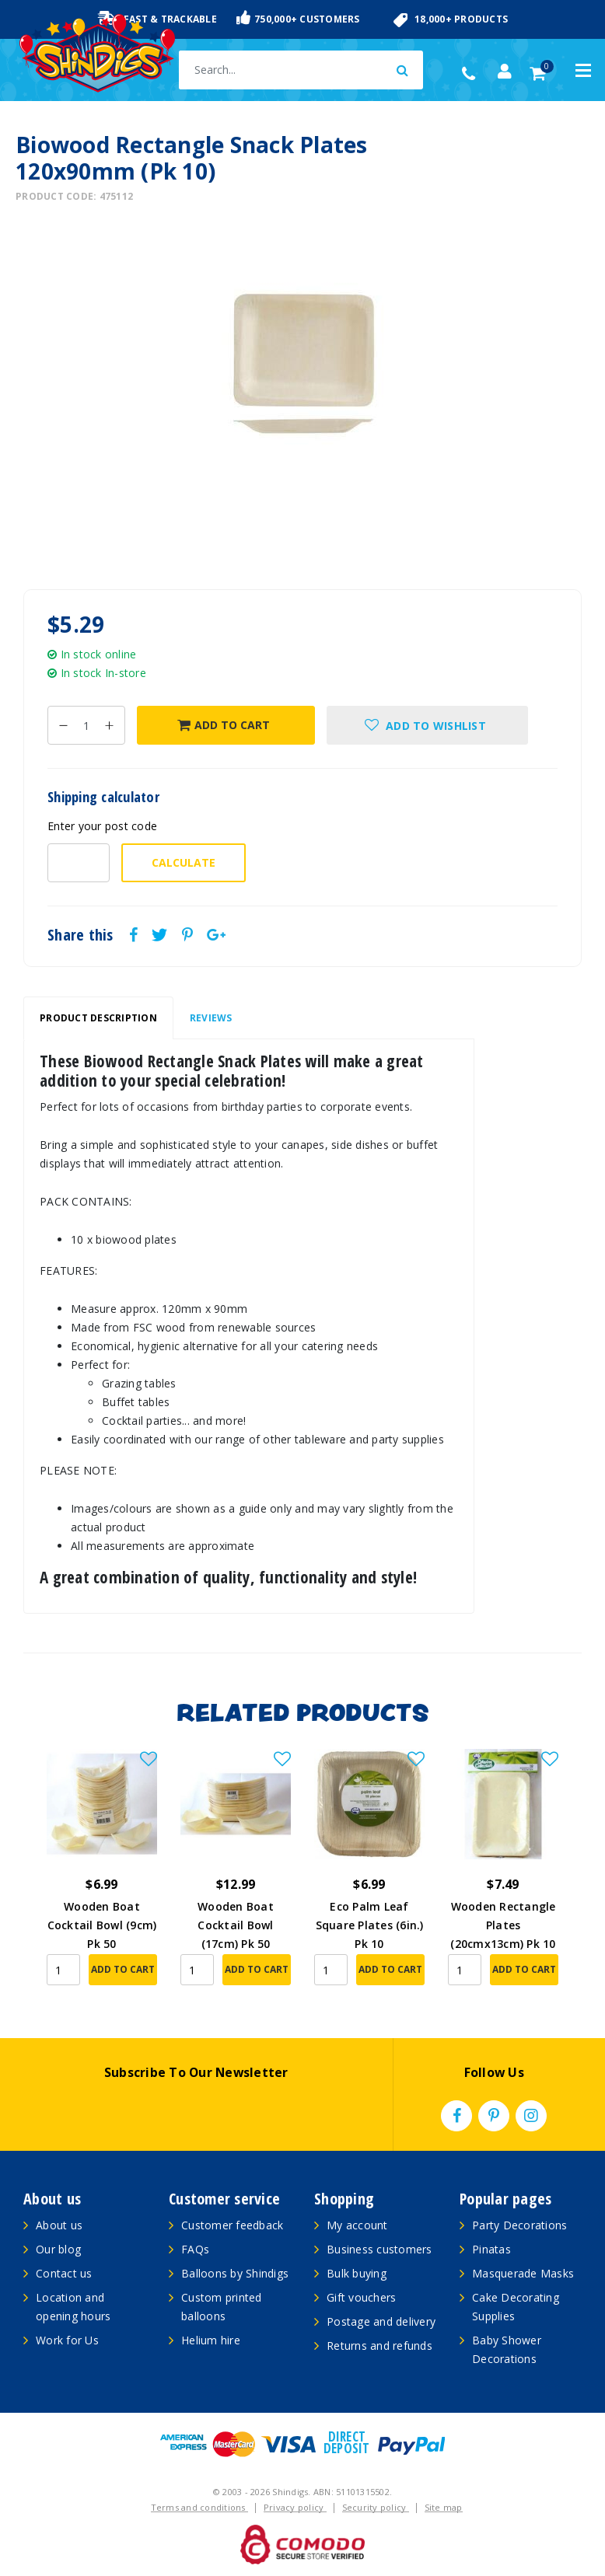  Describe the element at coordinates (102, 1878) in the screenshot. I see `[article]` at that location.